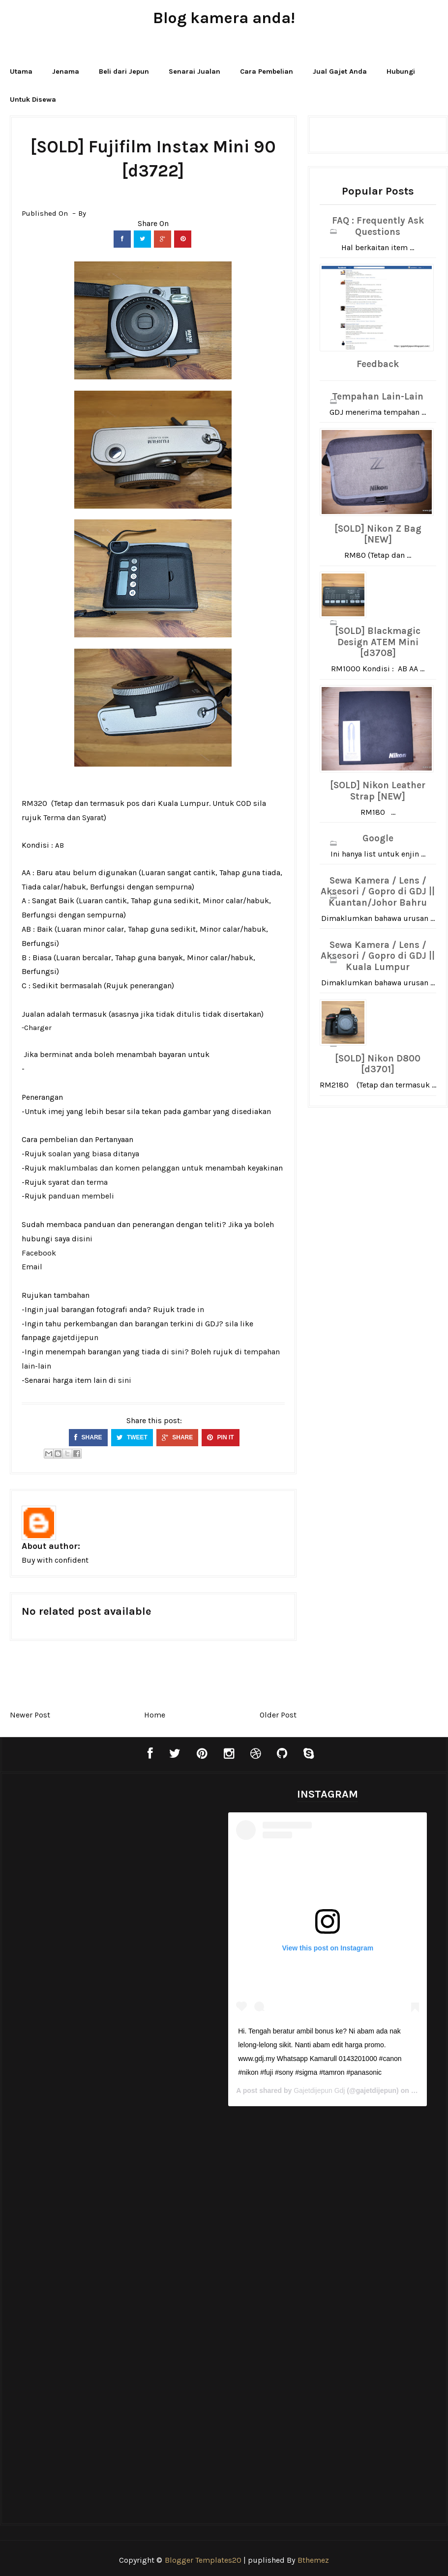 This screenshot has height=2576, width=448. Describe the element at coordinates (278, 1714) in the screenshot. I see `Older Post` at that location.